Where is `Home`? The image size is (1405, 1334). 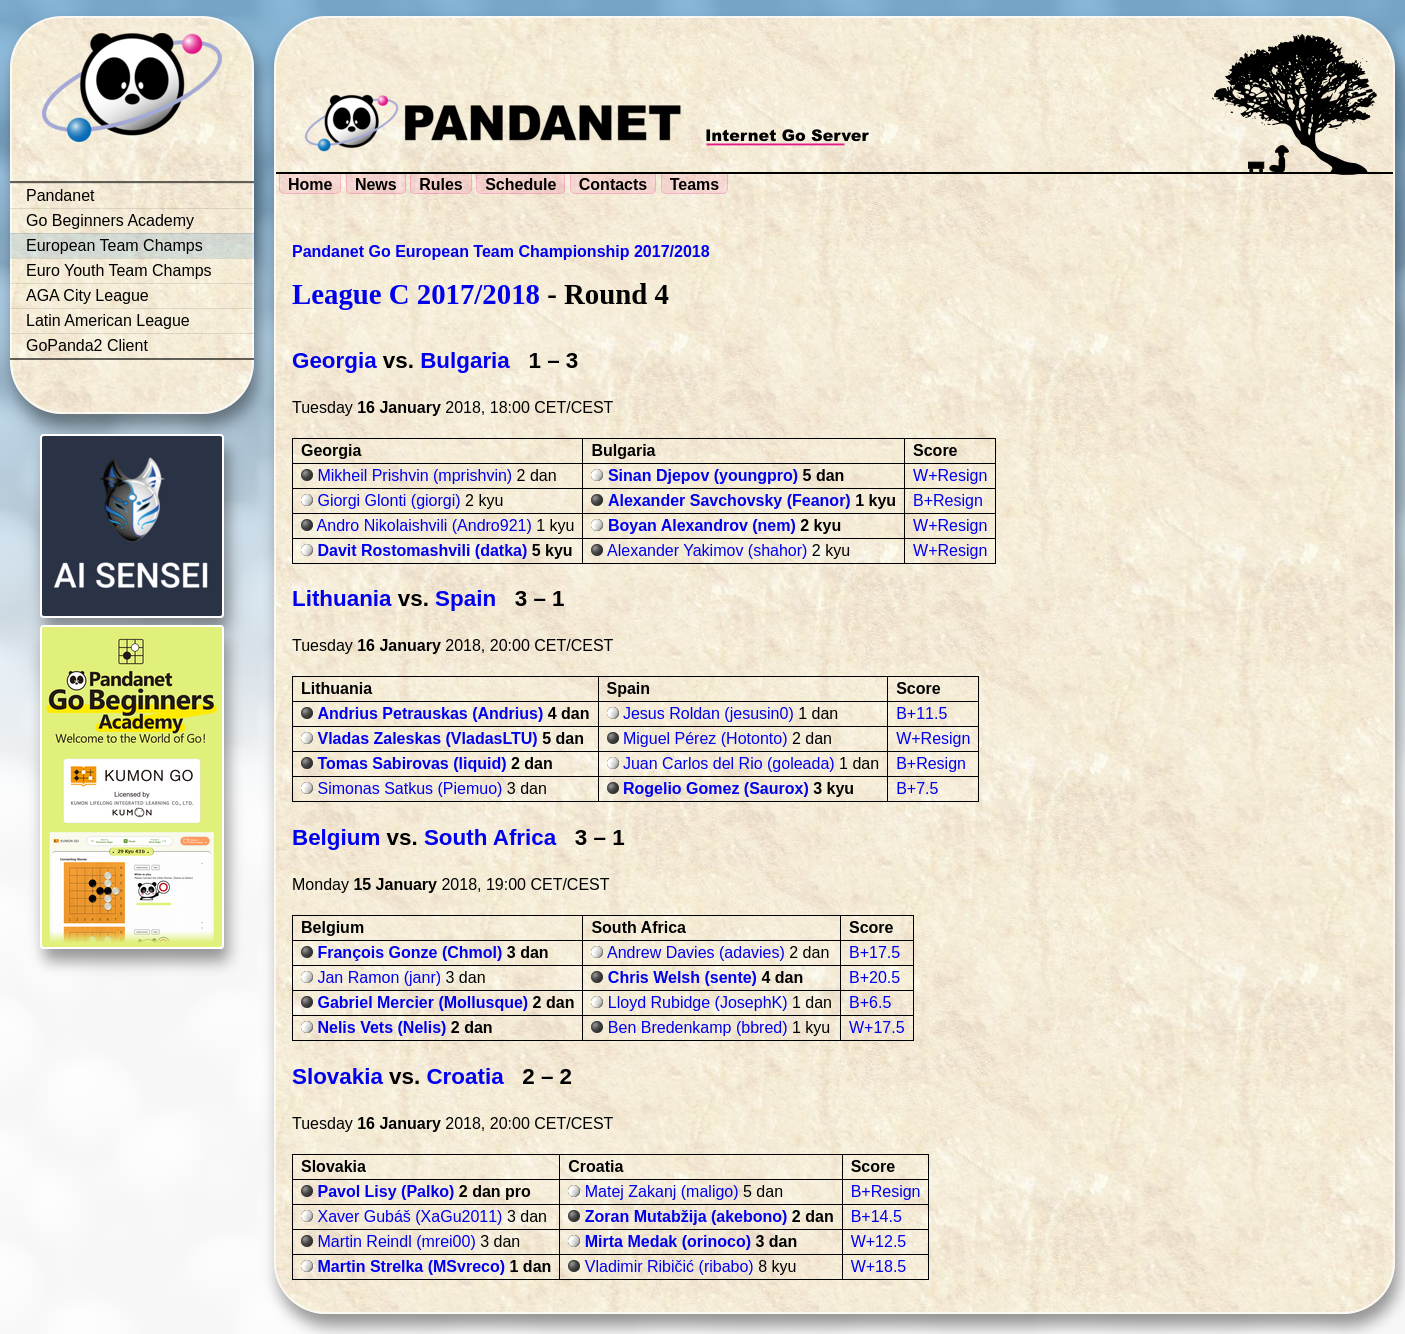 Home is located at coordinates (310, 184).